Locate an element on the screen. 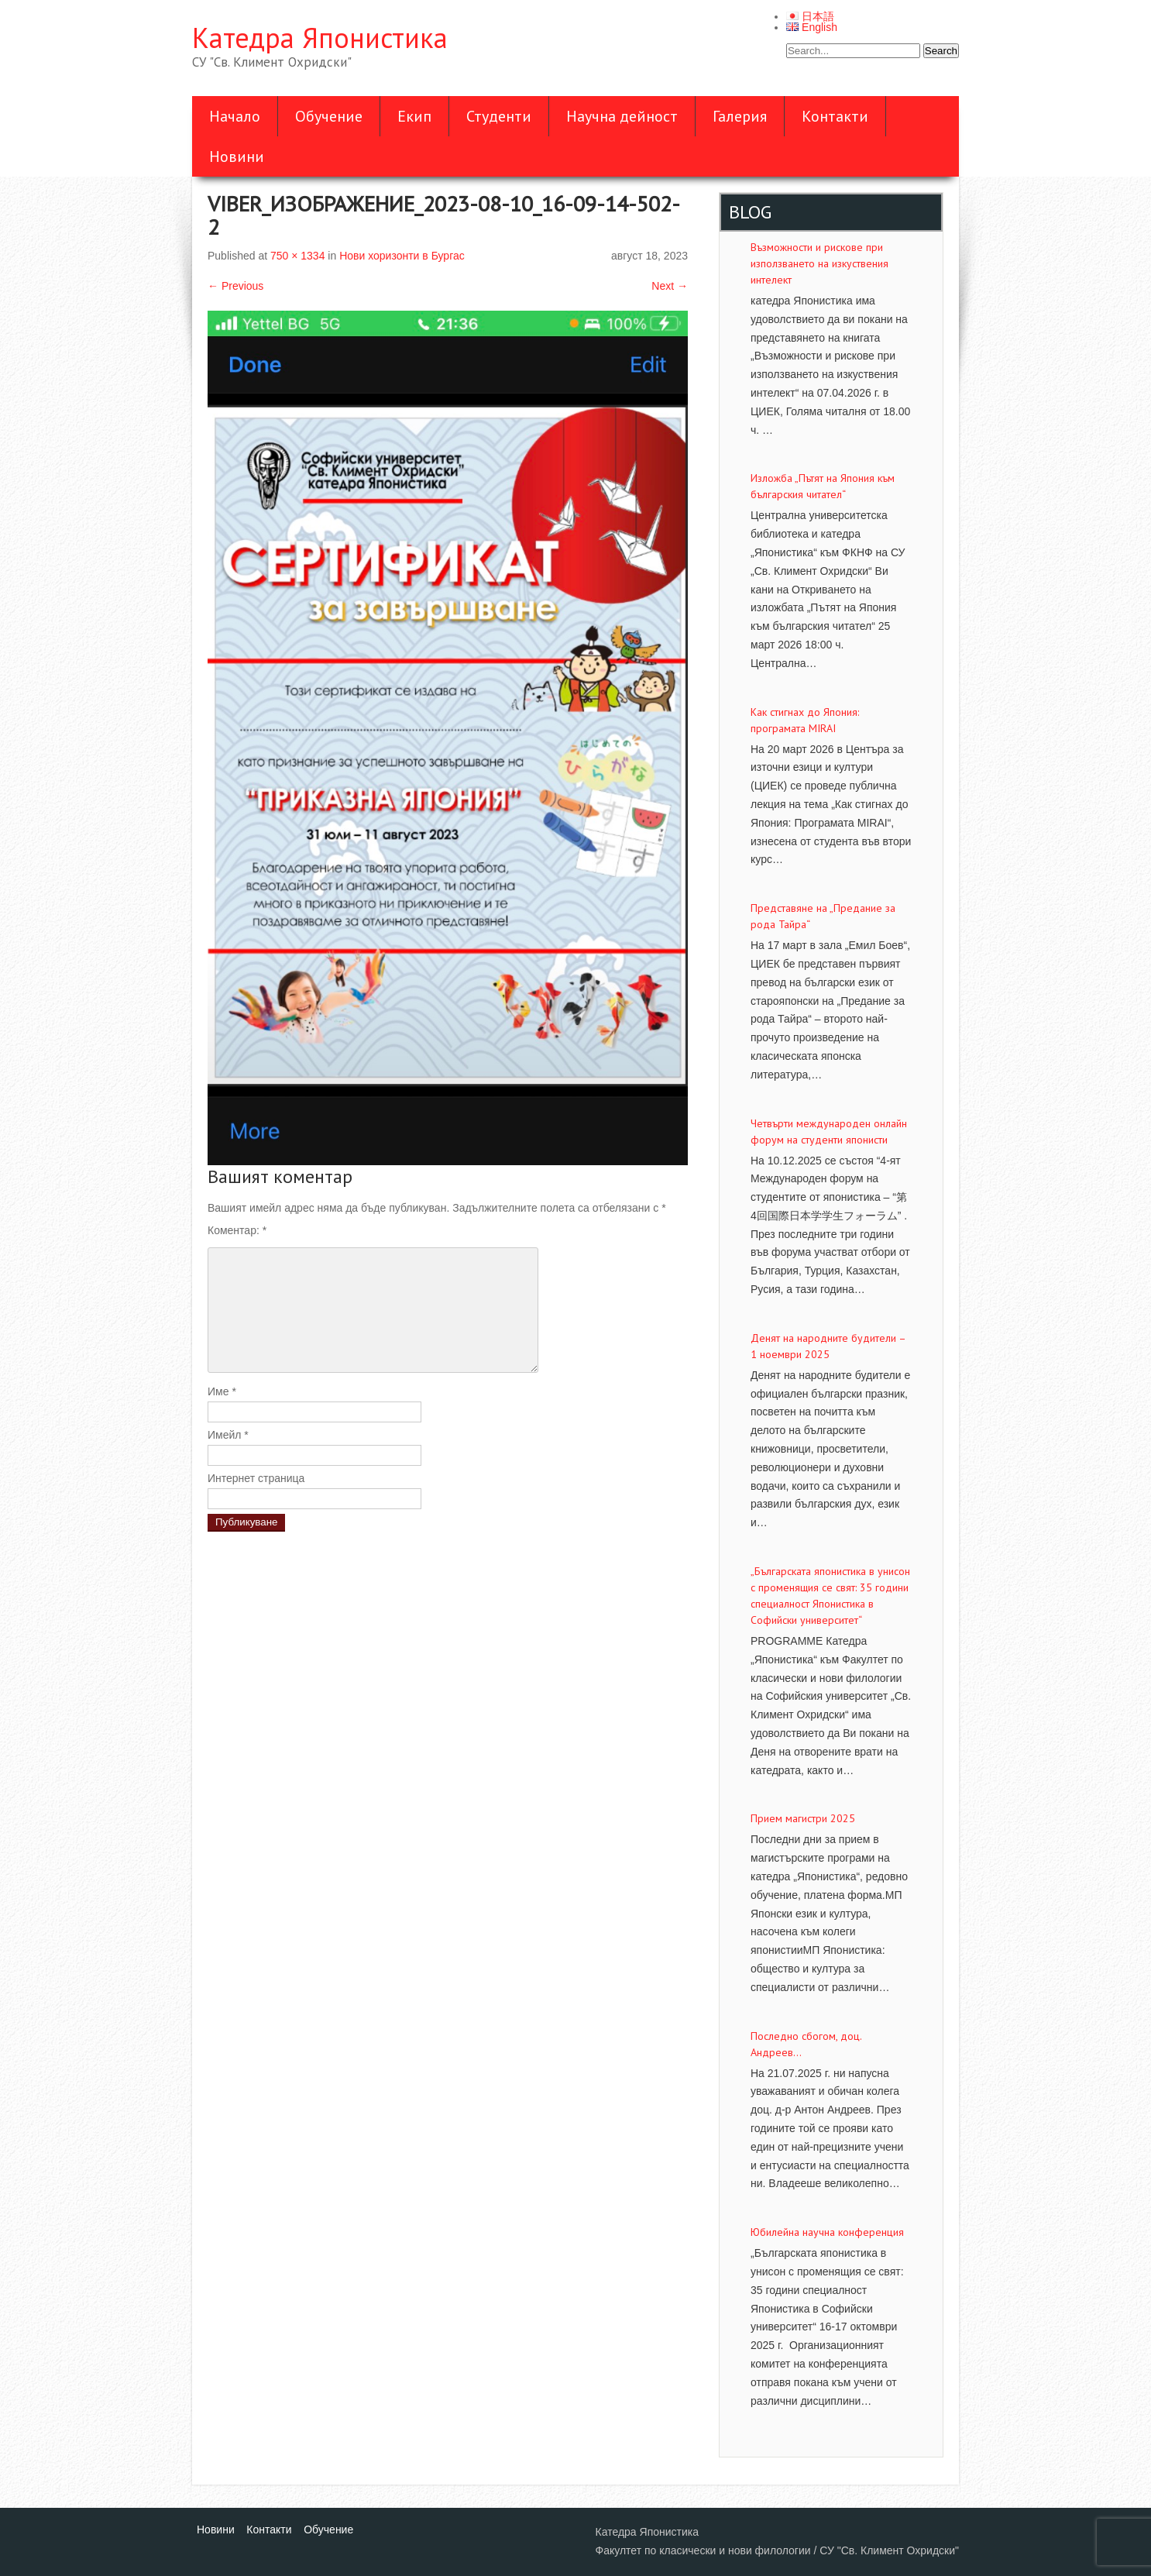 This screenshot has width=1151, height=2576. Новини is located at coordinates (236, 156).